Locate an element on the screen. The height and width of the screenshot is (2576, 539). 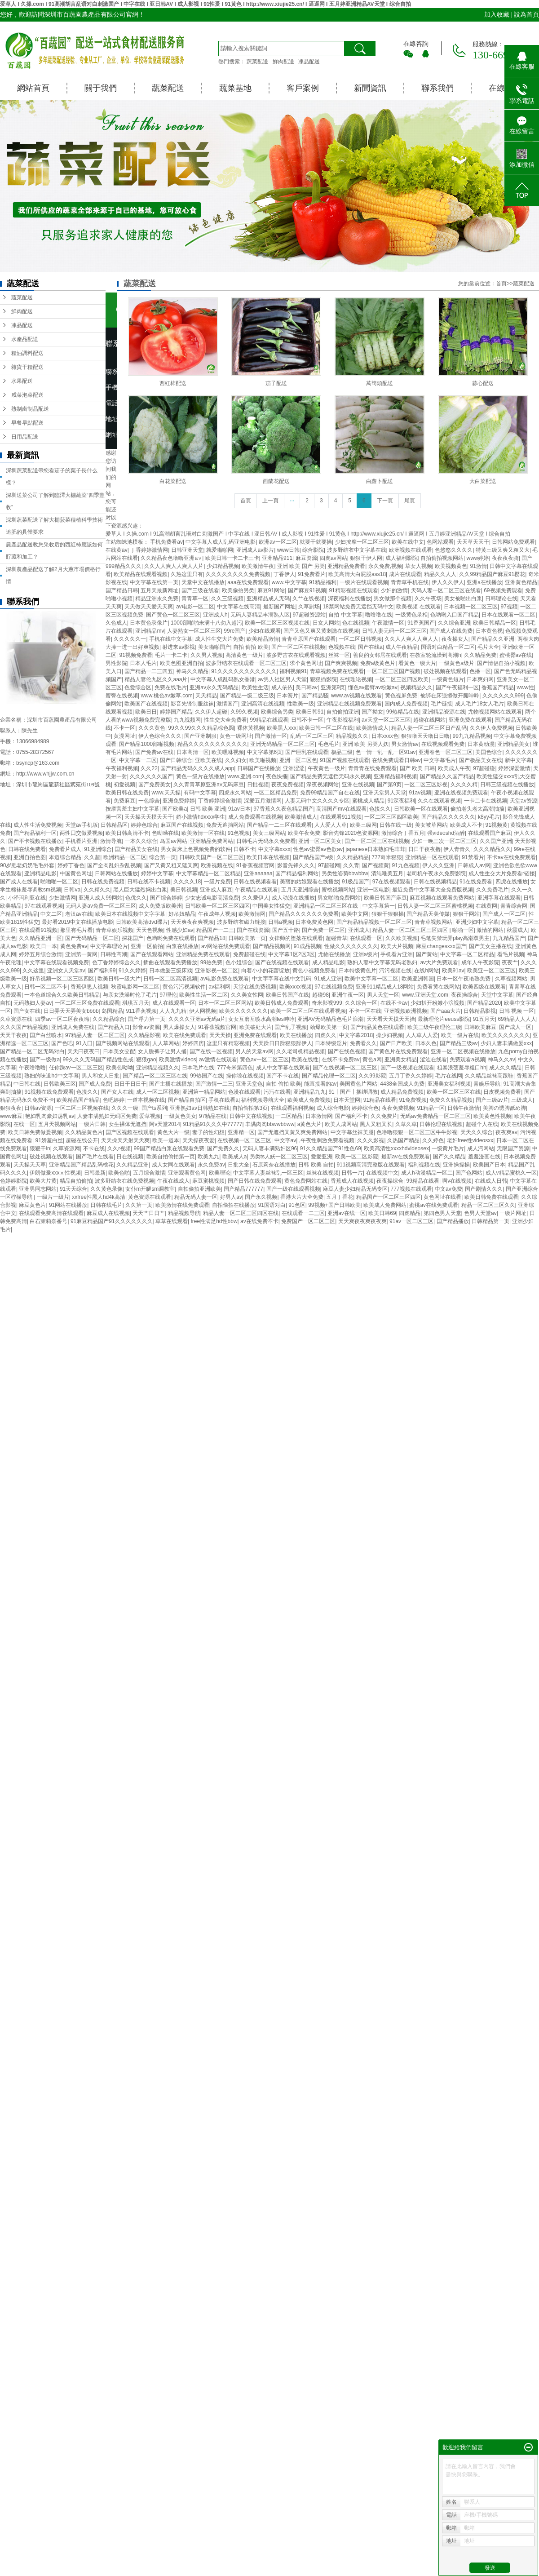
91免费看片 is located at coordinates (311, 574).